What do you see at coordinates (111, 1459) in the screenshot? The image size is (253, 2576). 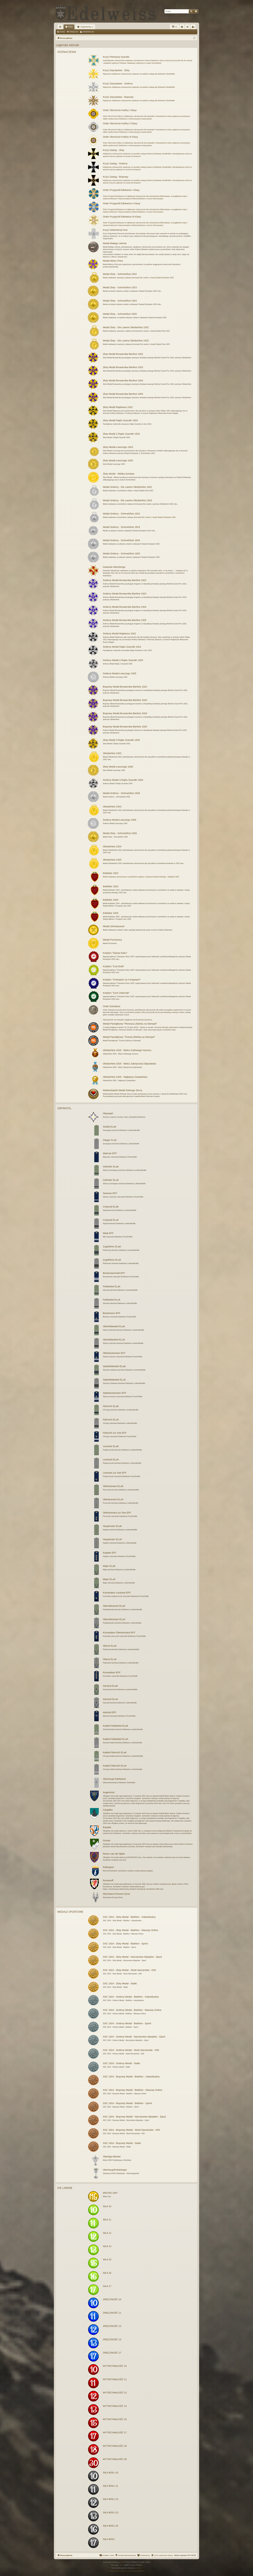 I see `Leutnant ELuK` at bounding box center [111, 1459].